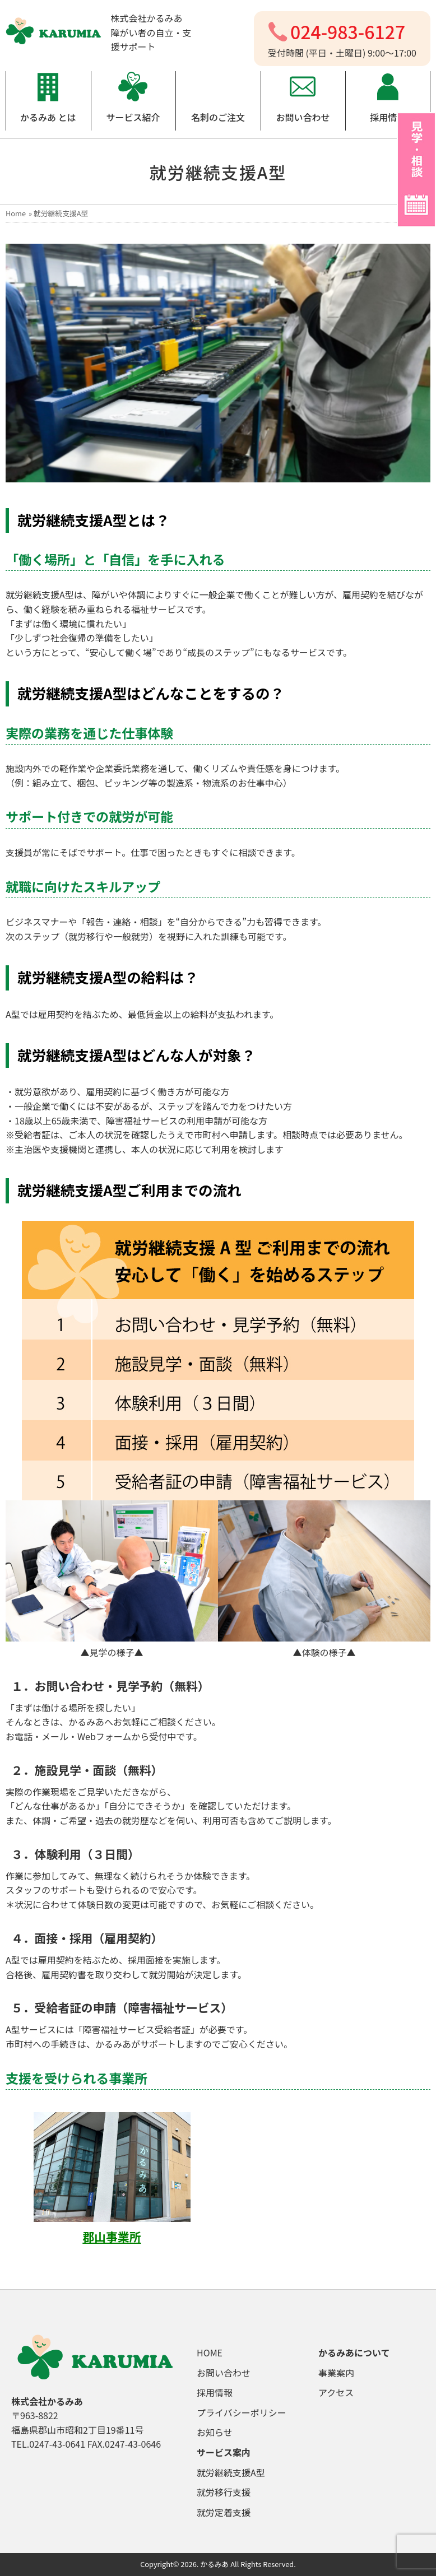 The width and height of the screenshot is (436, 2576). Describe the element at coordinates (388, 117) in the screenshot. I see `採用情報` at that location.